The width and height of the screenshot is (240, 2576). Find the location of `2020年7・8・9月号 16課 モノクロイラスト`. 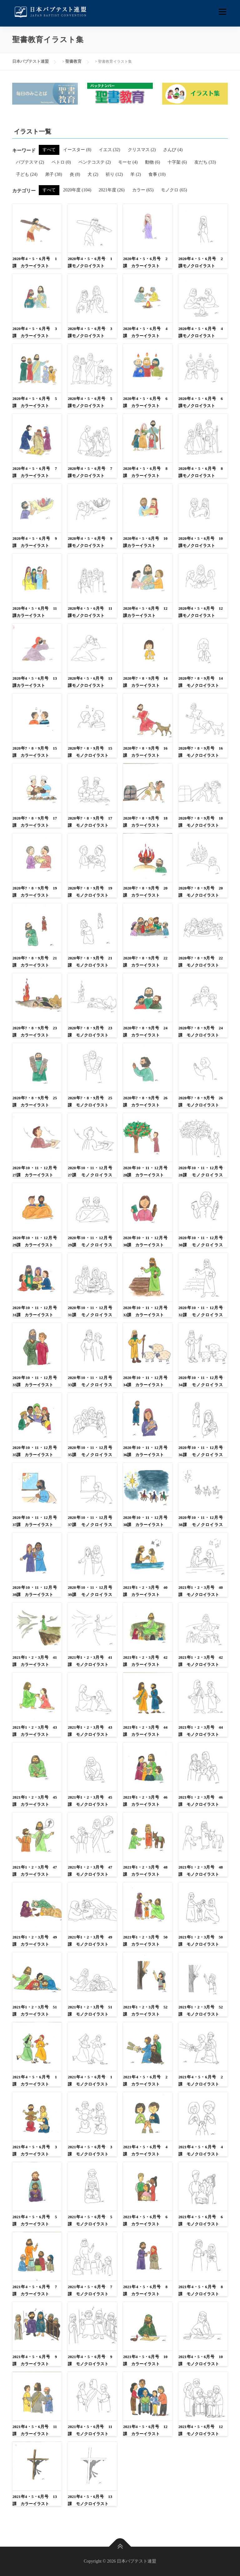

2020年7・8・9月号 16課 モノクロイラスト is located at coordinates (200, 752).